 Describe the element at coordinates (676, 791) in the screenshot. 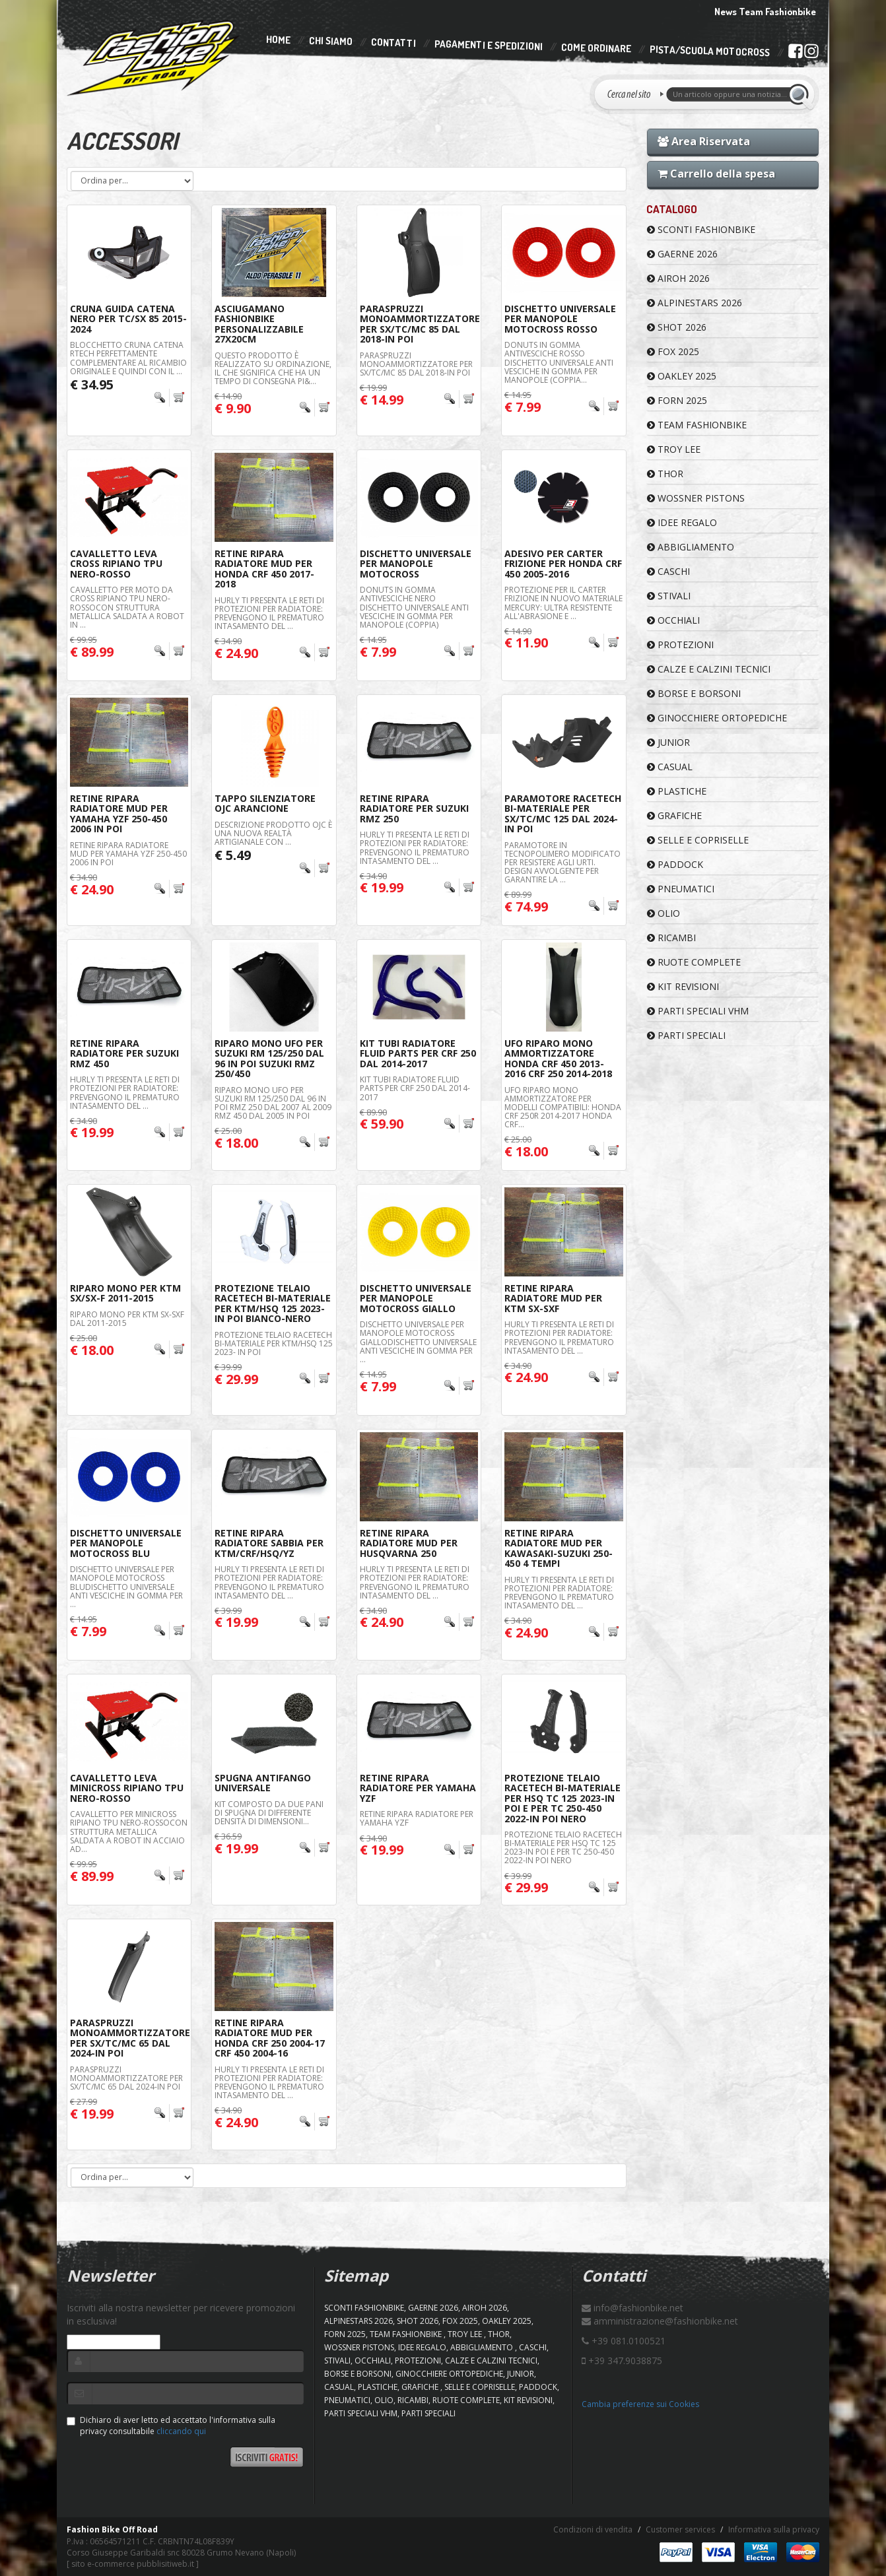

I see `PLASTICHE` at that location.